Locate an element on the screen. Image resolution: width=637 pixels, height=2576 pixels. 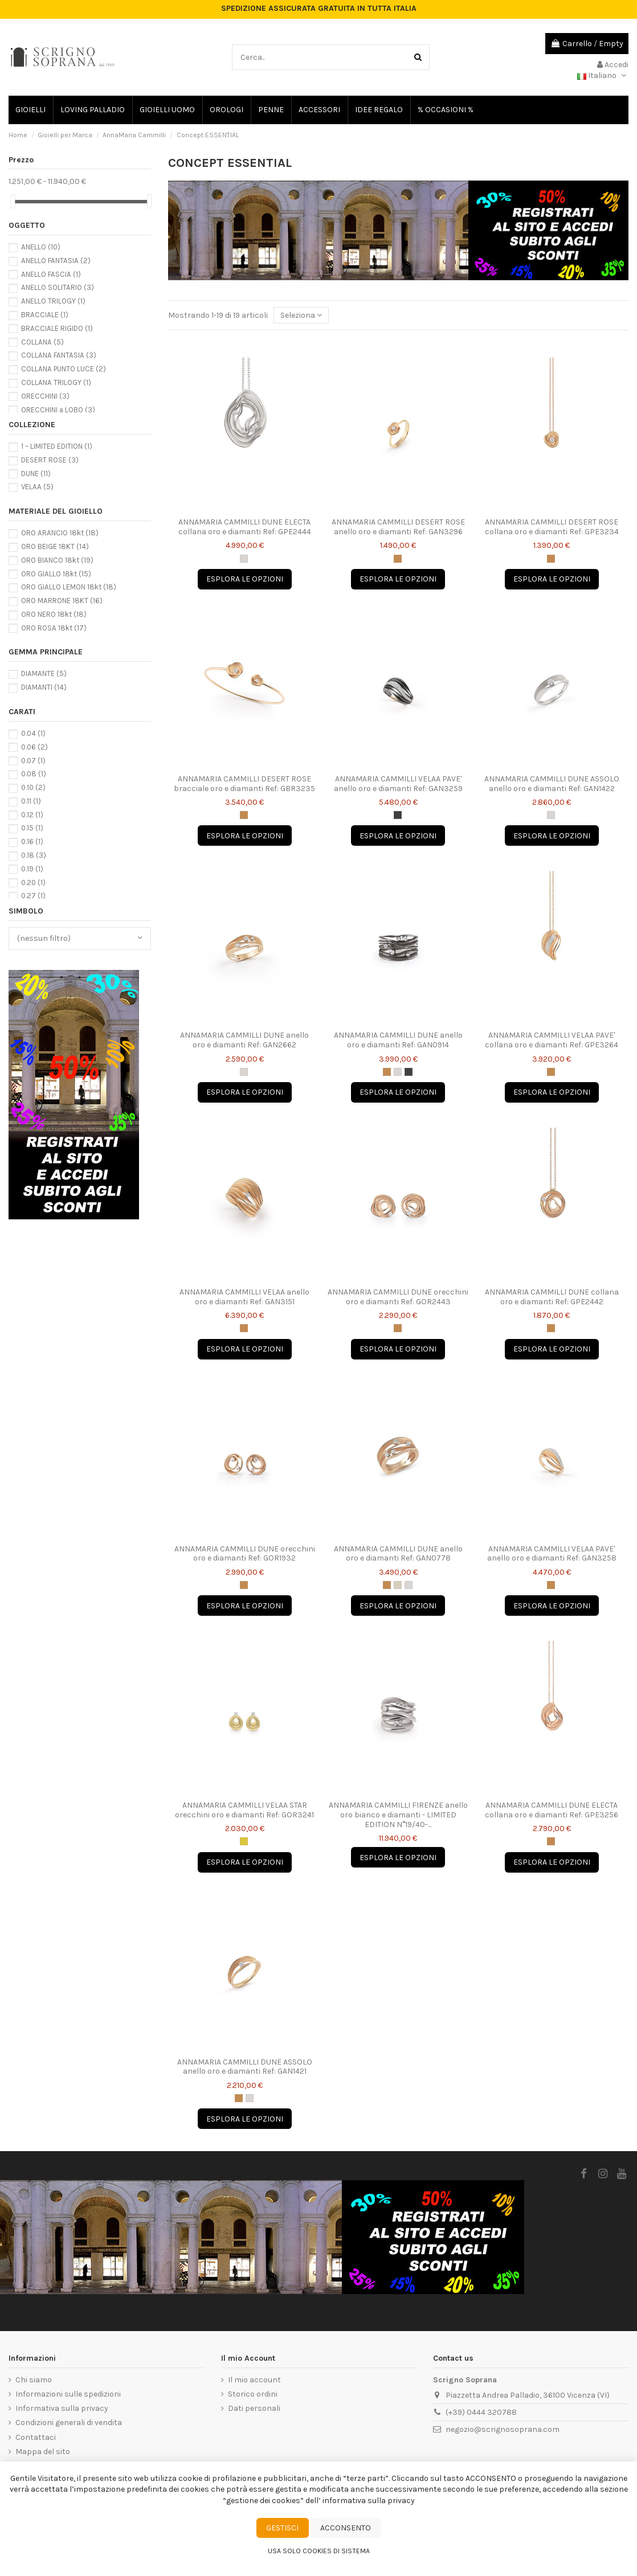
0.06 is located at coordinates (34, 747).